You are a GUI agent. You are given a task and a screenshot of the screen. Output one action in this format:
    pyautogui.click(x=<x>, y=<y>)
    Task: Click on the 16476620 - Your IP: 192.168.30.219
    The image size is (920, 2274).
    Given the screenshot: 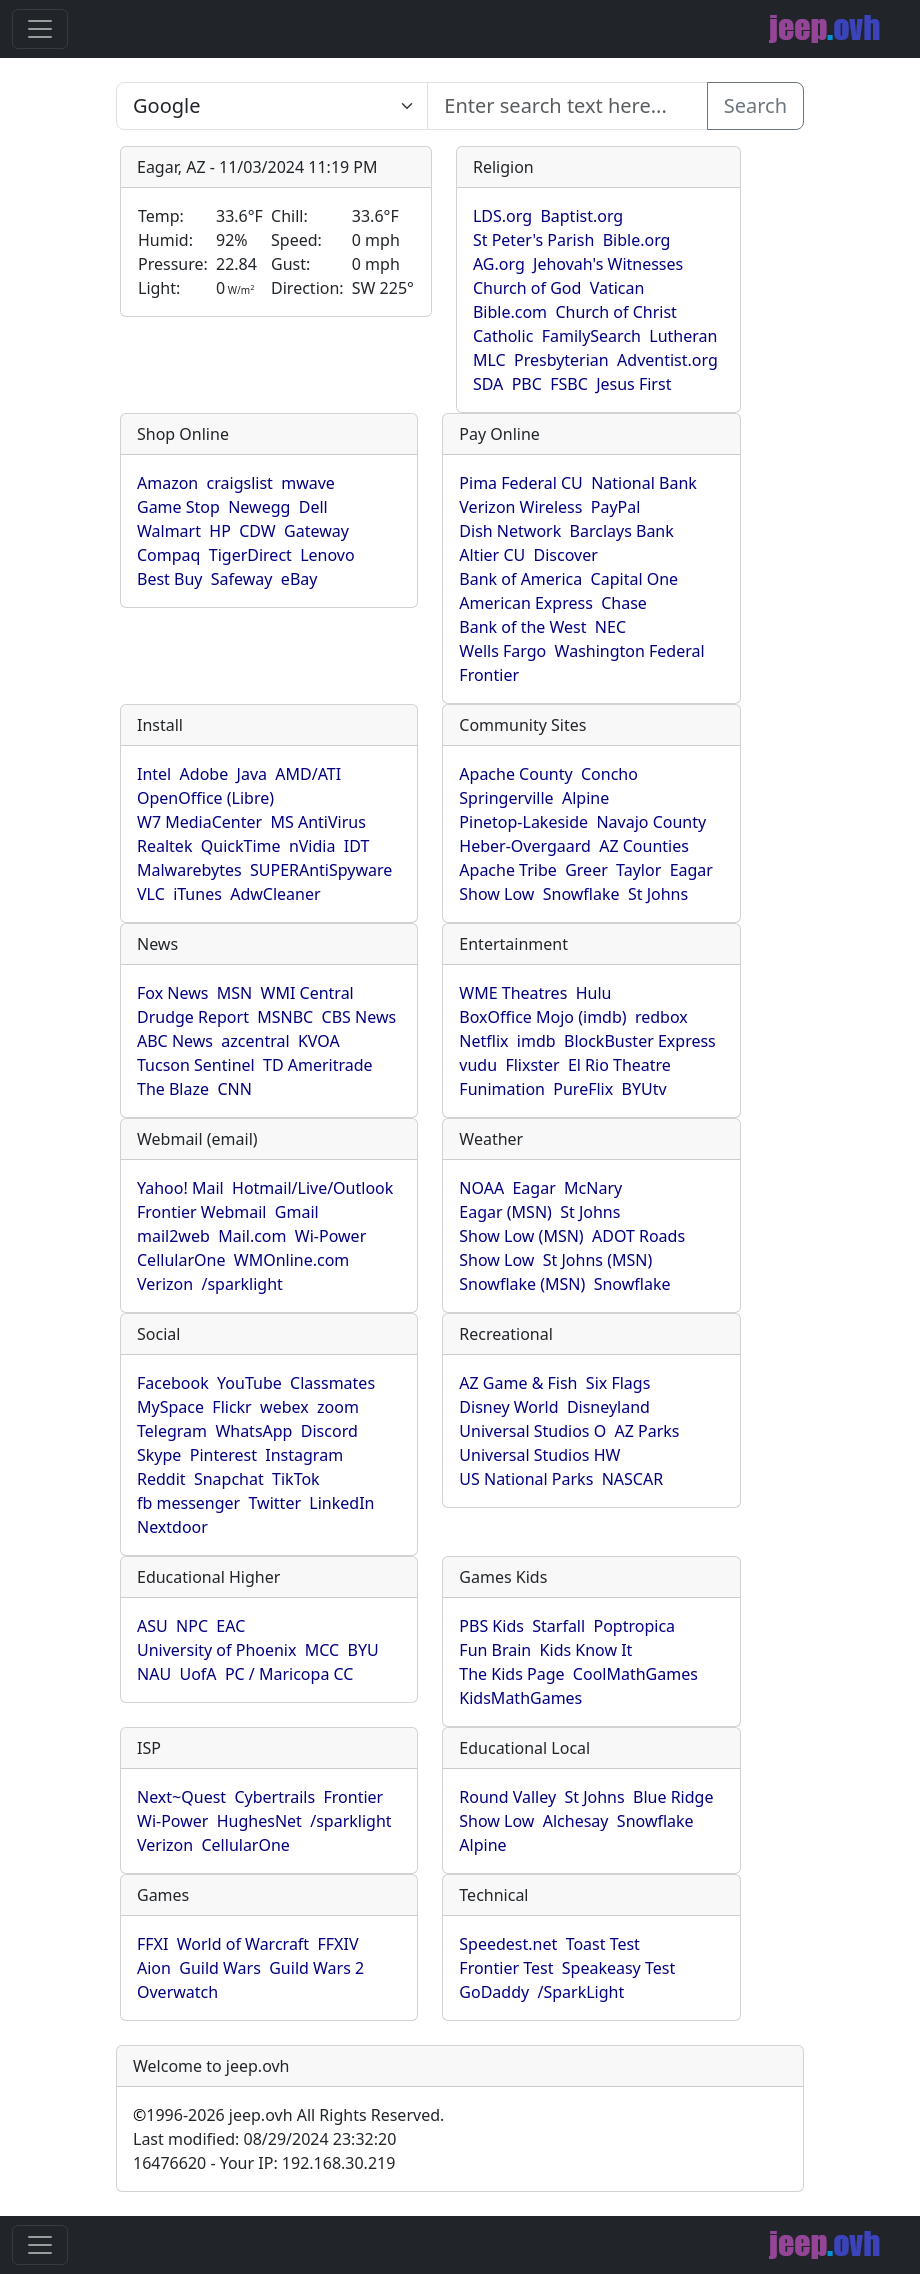 What is the action you would take?
    pyautogui.click(x=264, y=2163)
    